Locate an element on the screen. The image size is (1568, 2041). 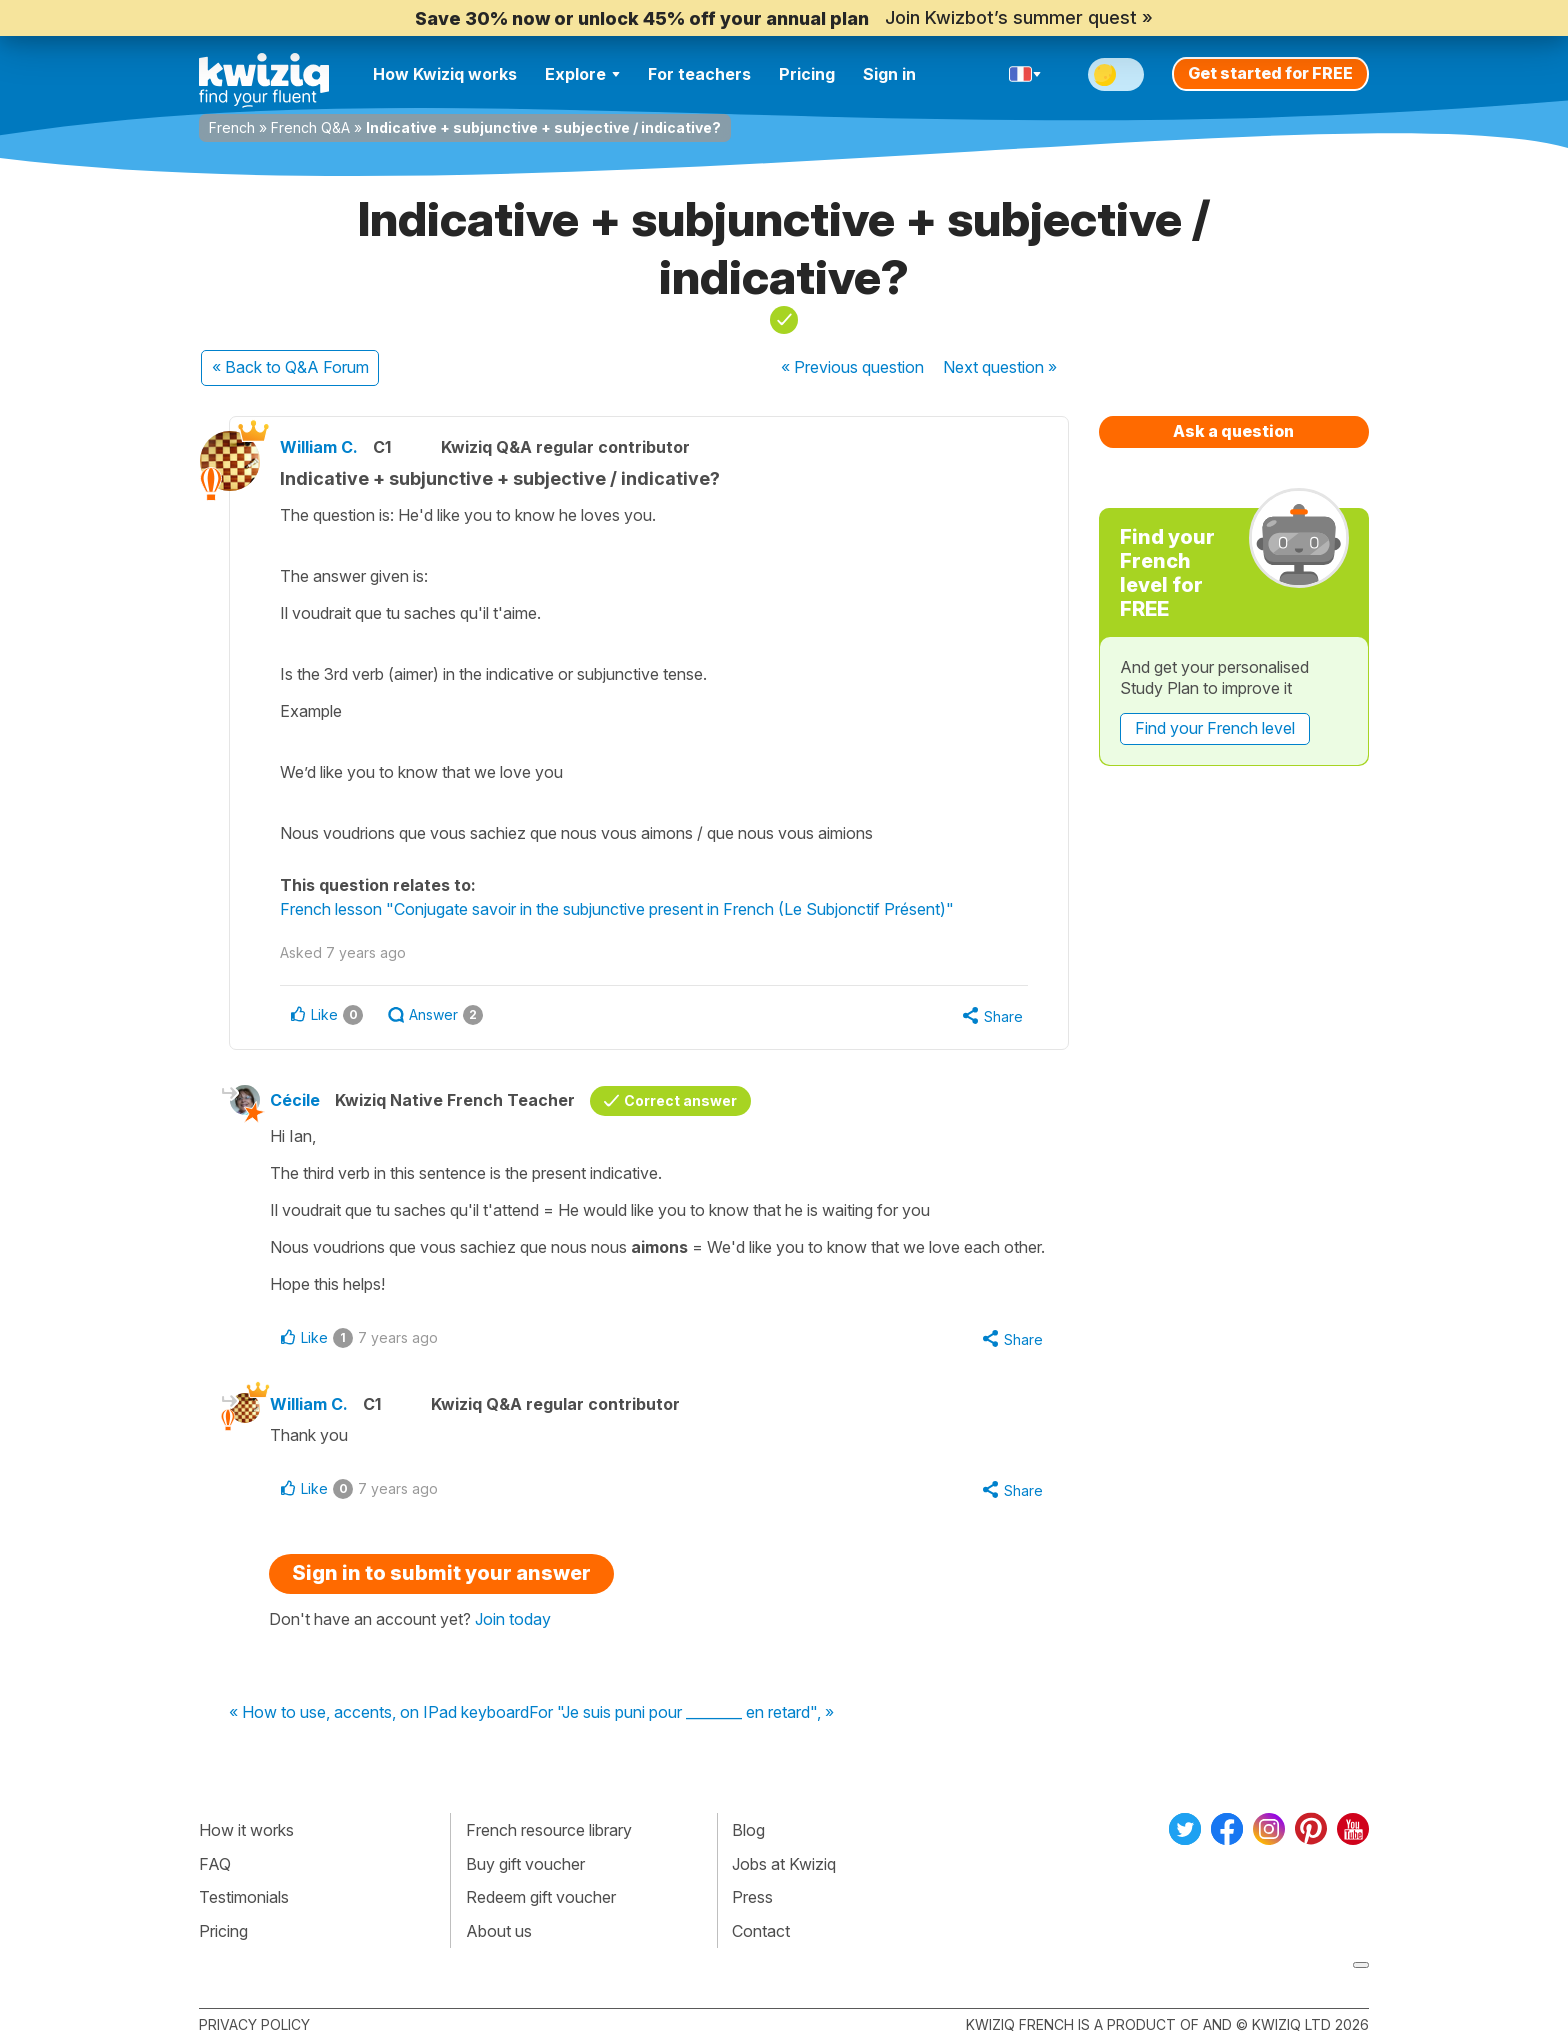
Pricing is located at coordinates (807, 74).